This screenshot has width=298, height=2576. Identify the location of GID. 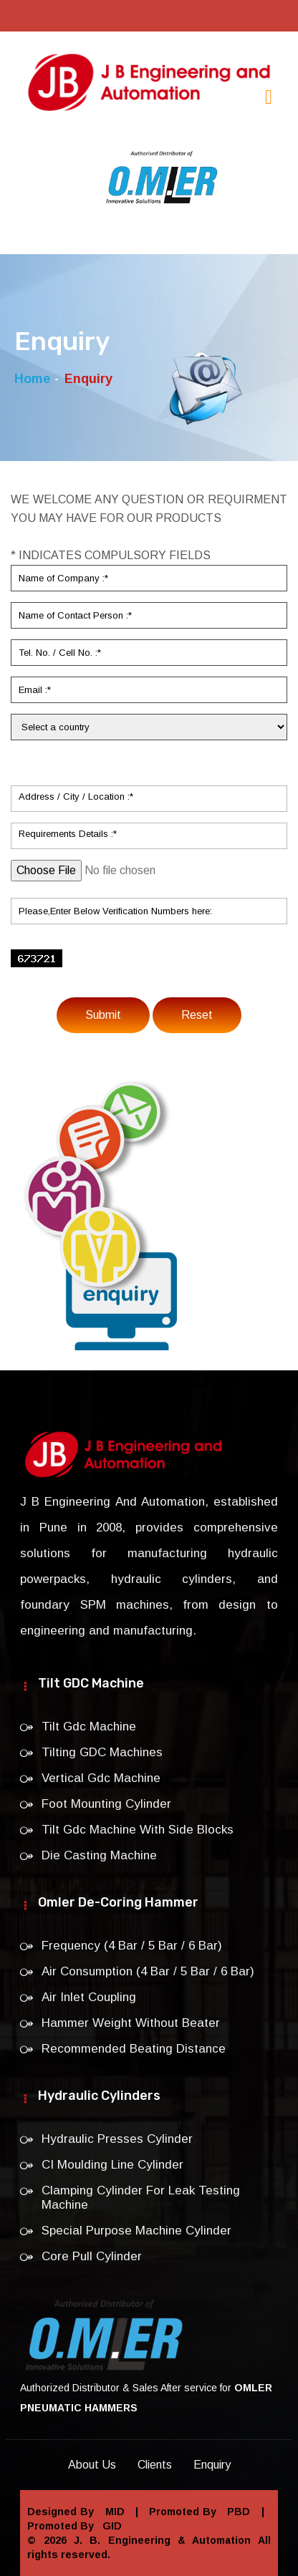
(109, 2526).